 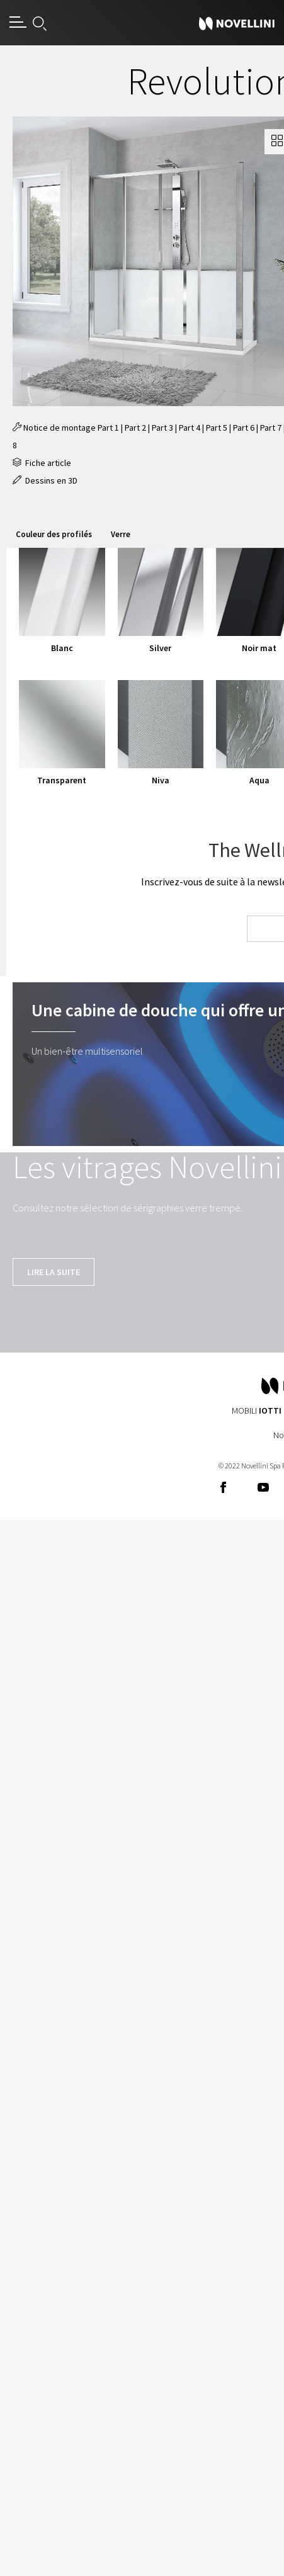 I want to click on Part 4, so click(x=189, y=427).